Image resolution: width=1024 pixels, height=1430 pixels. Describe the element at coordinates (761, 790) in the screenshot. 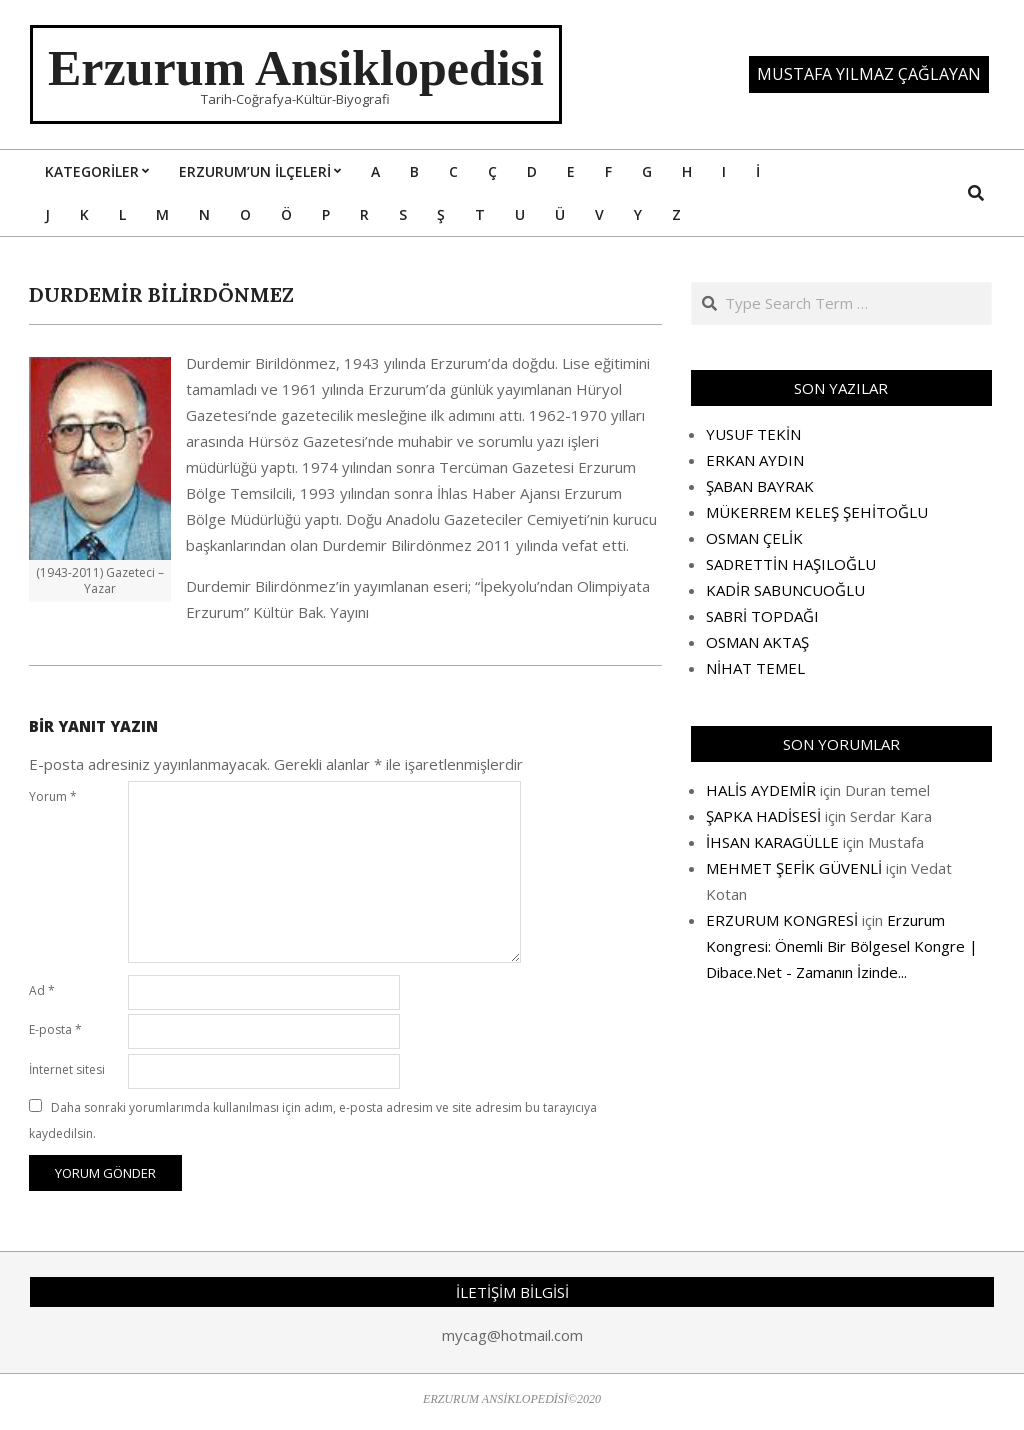

I see `HALİS AYDEMİR` at that location.